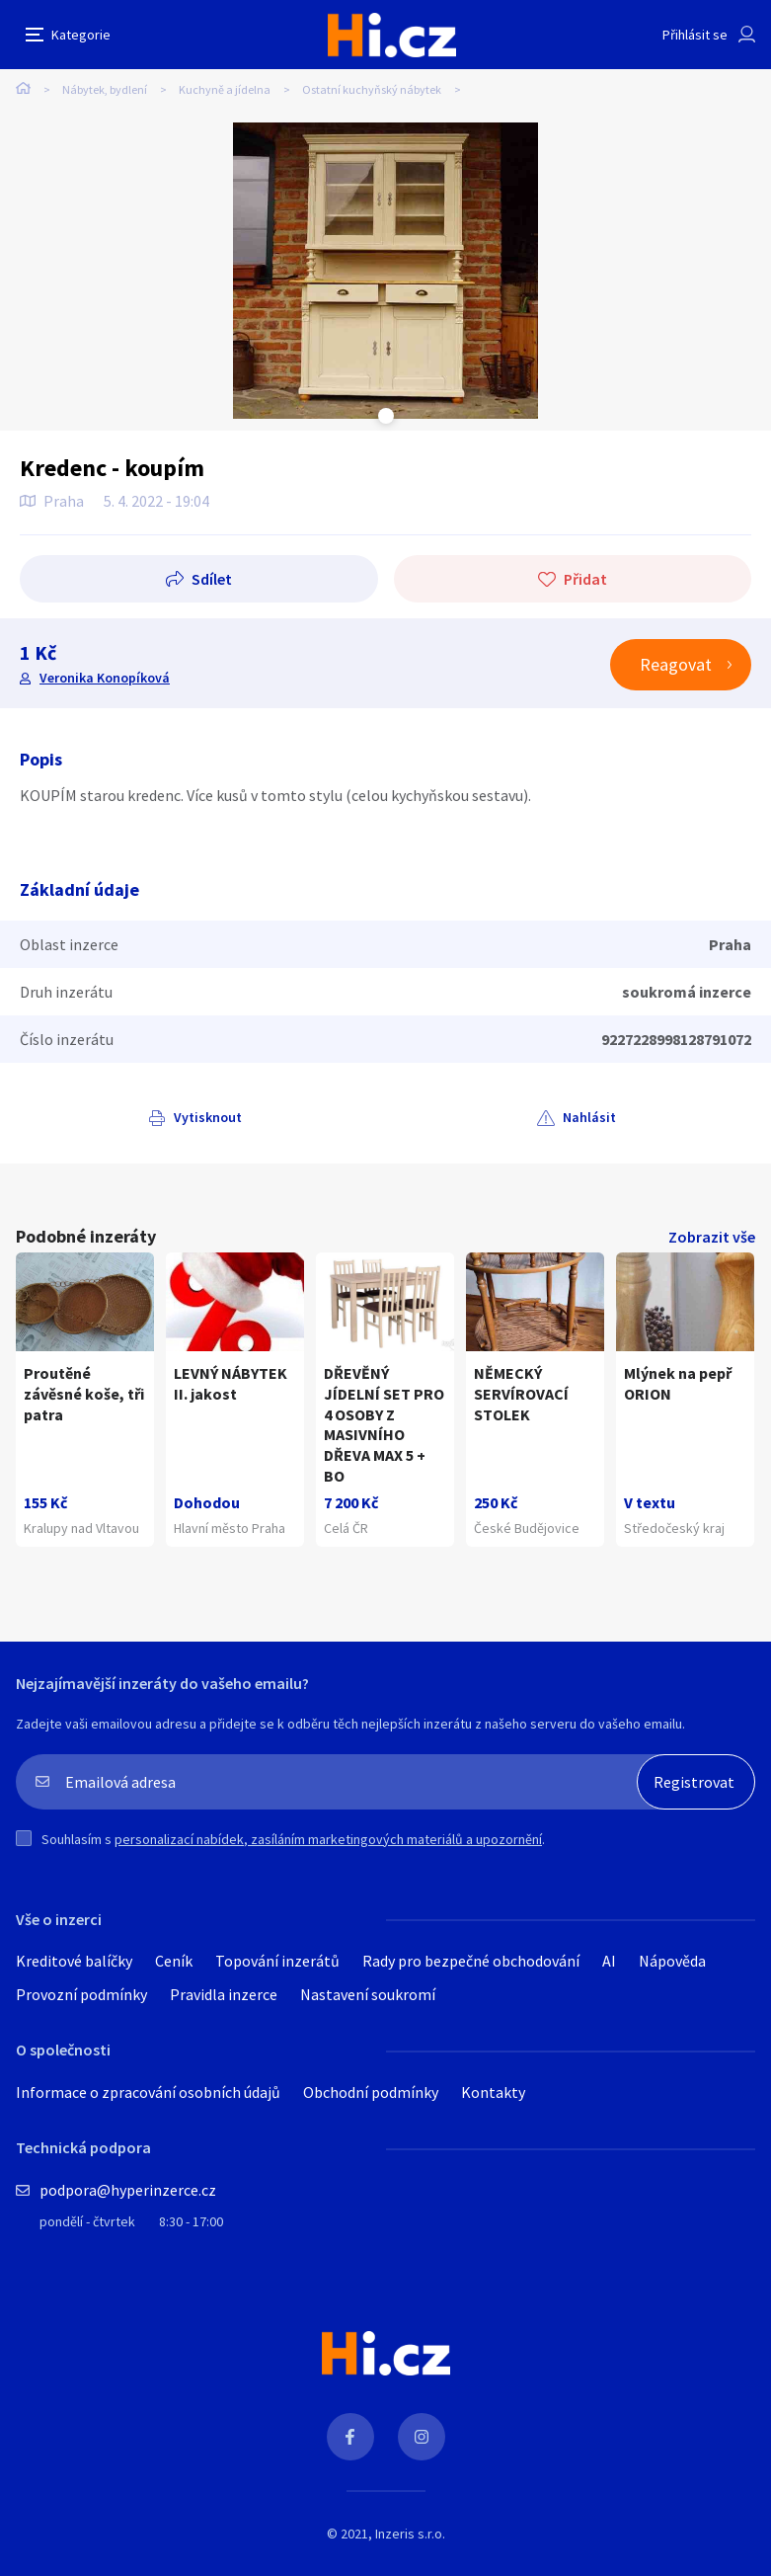 The image size is (771, 2576). I want to click on Ostatní kuchyňský nábytek, so click(371, 89).